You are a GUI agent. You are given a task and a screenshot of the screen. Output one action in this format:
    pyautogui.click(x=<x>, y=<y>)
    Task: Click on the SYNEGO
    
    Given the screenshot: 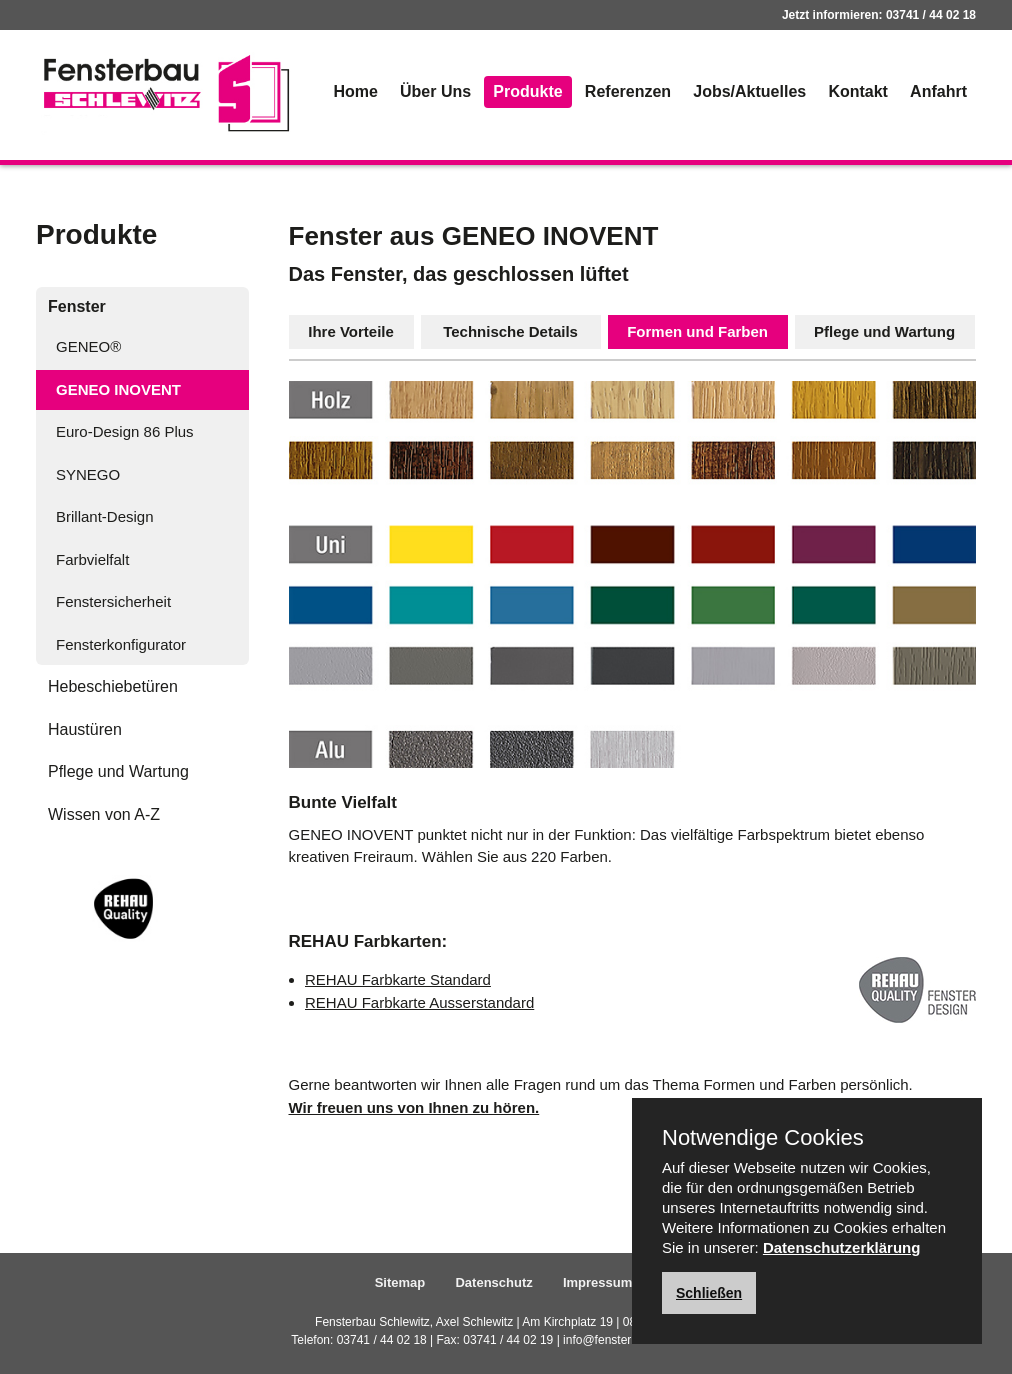 What is the action you would take?
    pyautogui.click(x=88, y=474)
    